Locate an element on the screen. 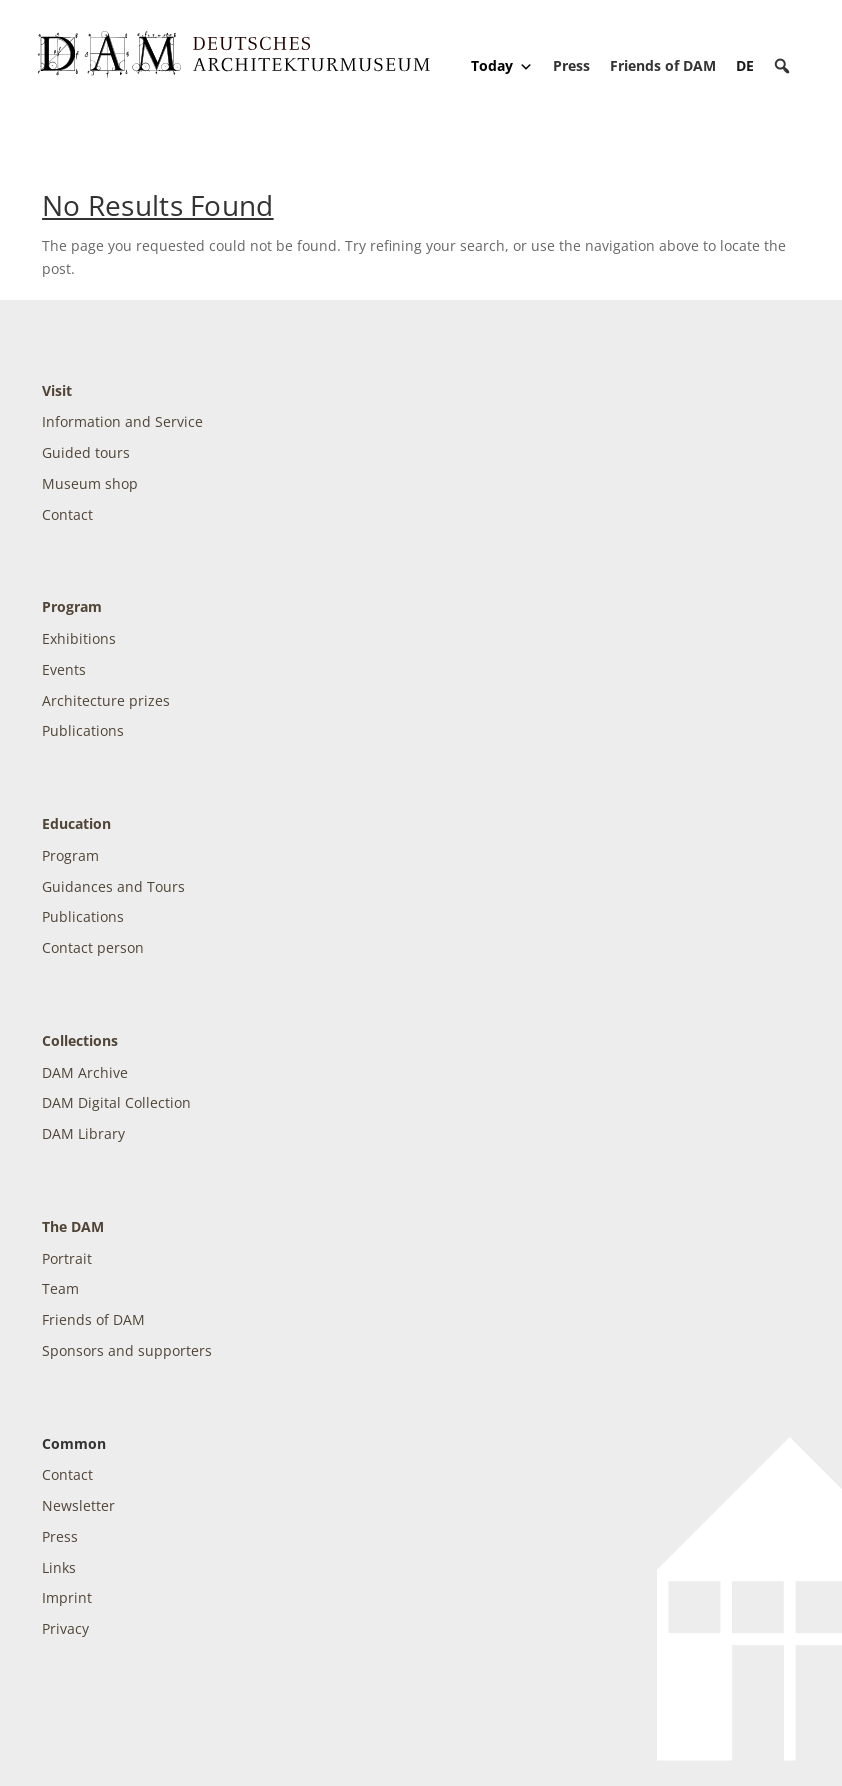 This screenshot has width=842, height=1786. Events is located at coordinates (64, 669).